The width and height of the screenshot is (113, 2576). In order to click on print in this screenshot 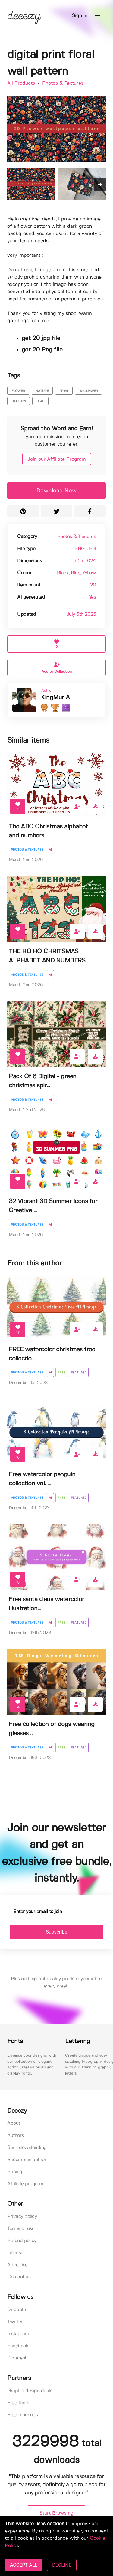, I will do `click(64, 391)`.